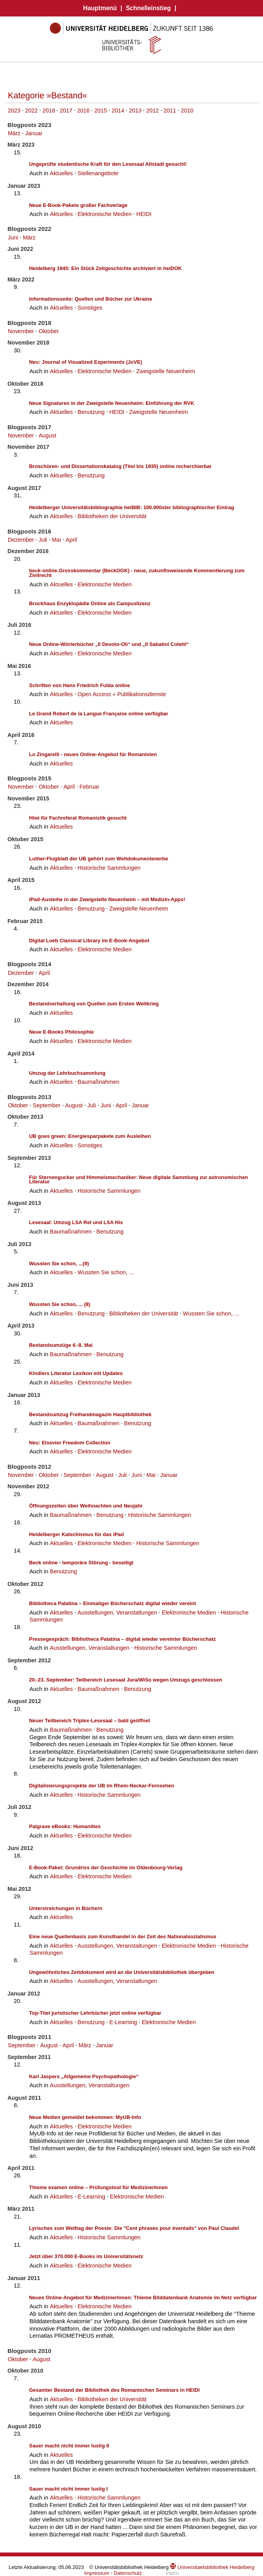 The image size is (263, 2576). I want to click on Heidelberger Universitätsbibliographie heiBIB: 100.000ster bibliographischer Eintrag, so click(131, 507).